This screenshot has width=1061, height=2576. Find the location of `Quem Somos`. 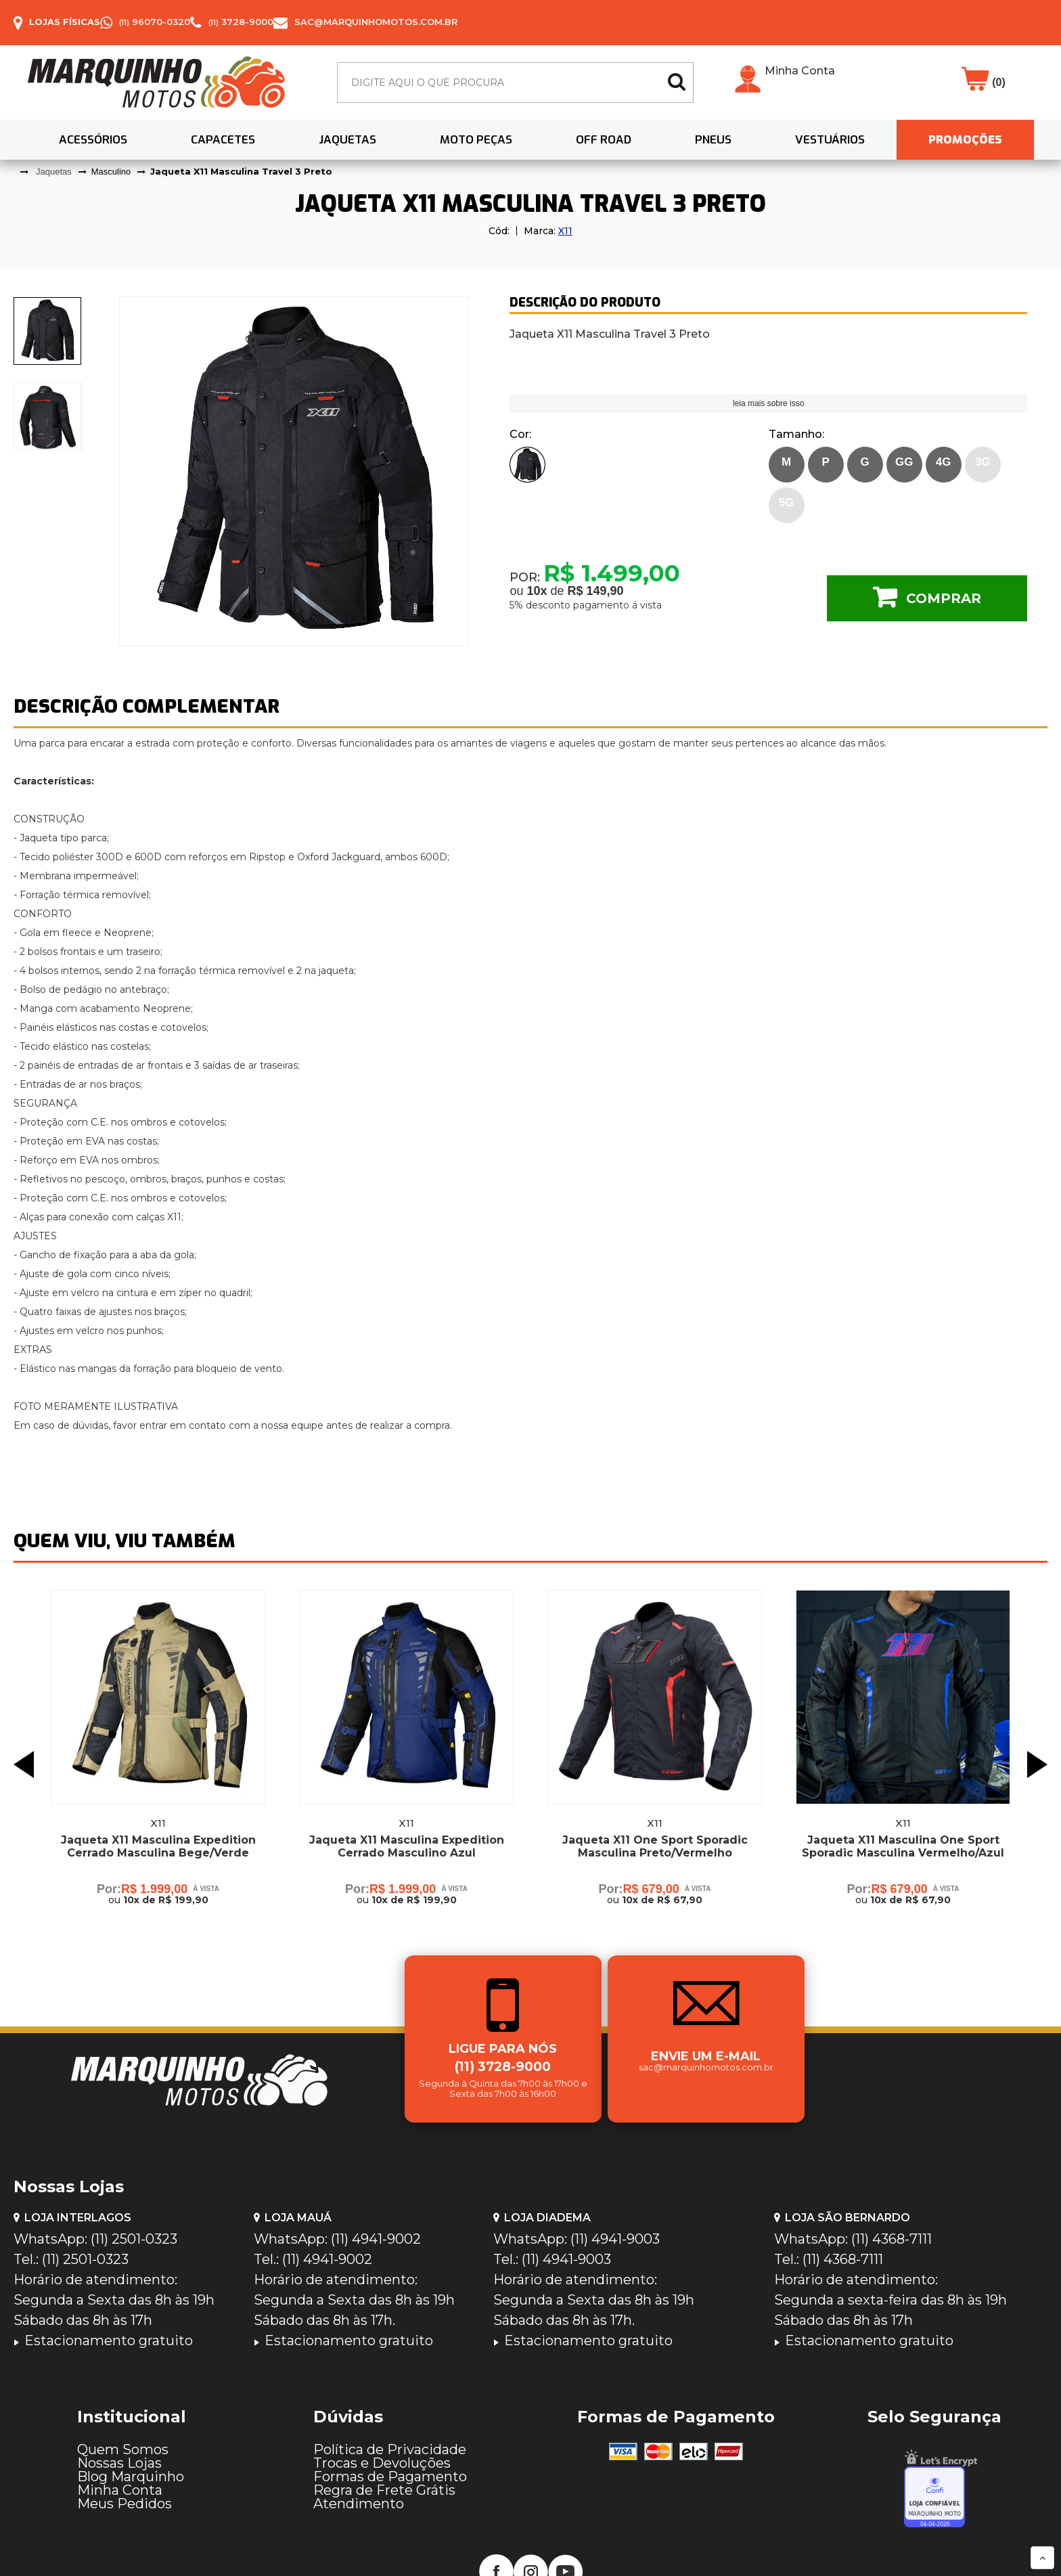

Quem Somos is located at coordinates (122, 2449).